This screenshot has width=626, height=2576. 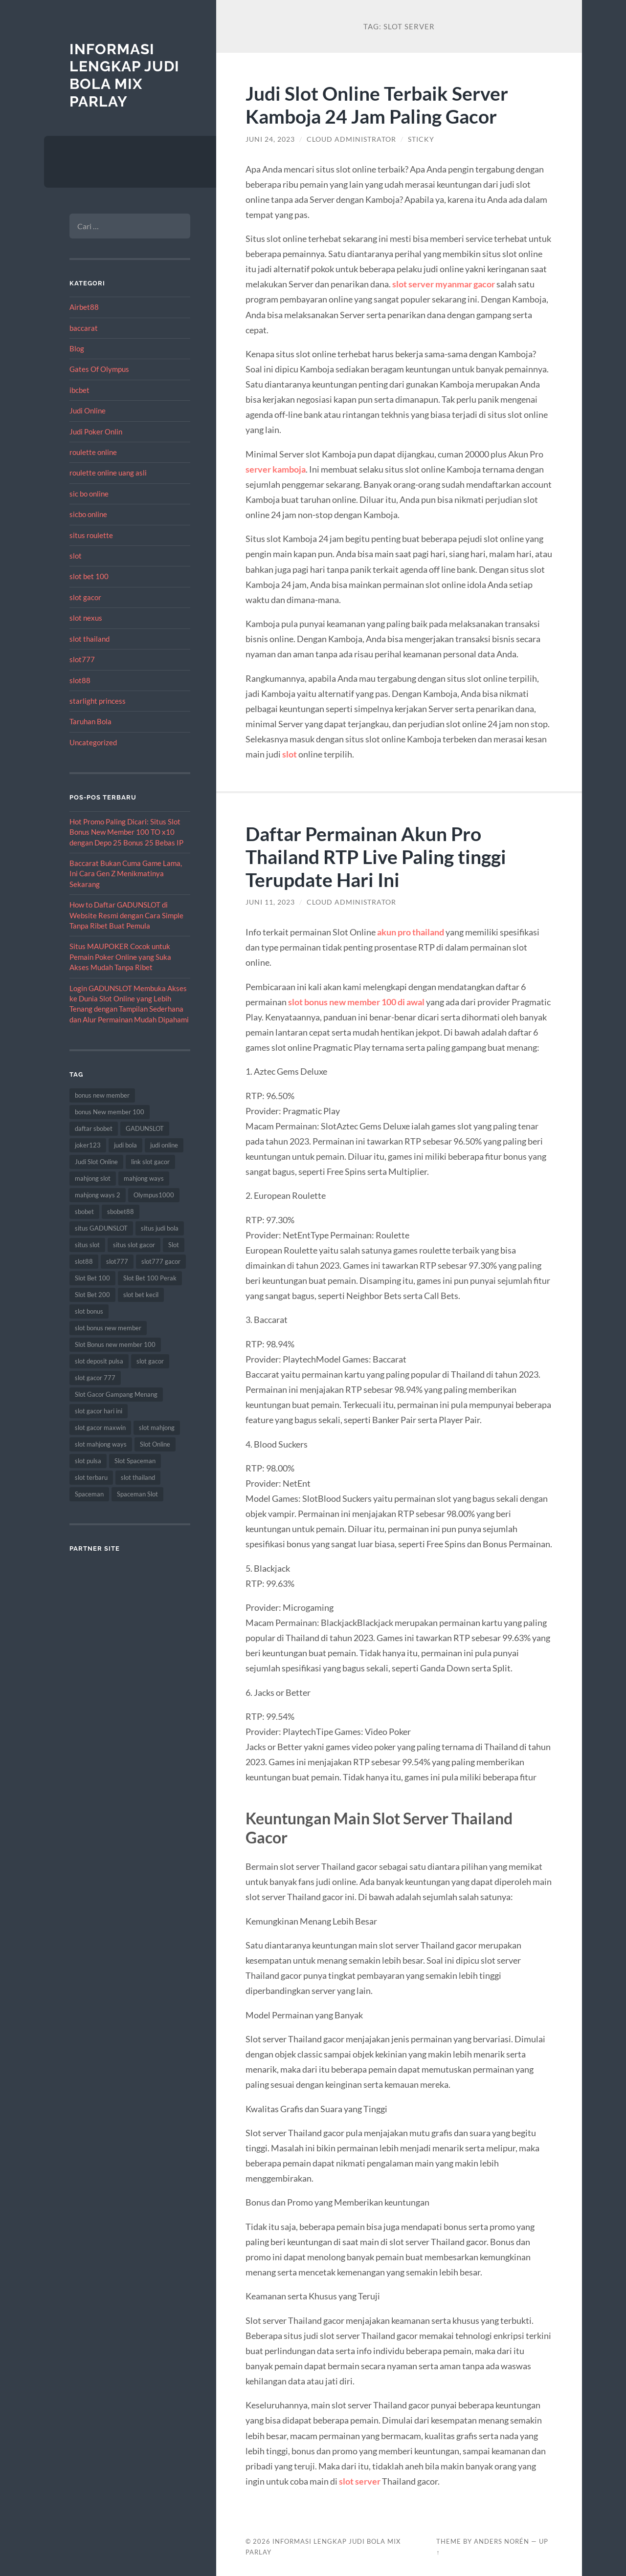 I want to click on slot nexus, so click(x=85, y=617).